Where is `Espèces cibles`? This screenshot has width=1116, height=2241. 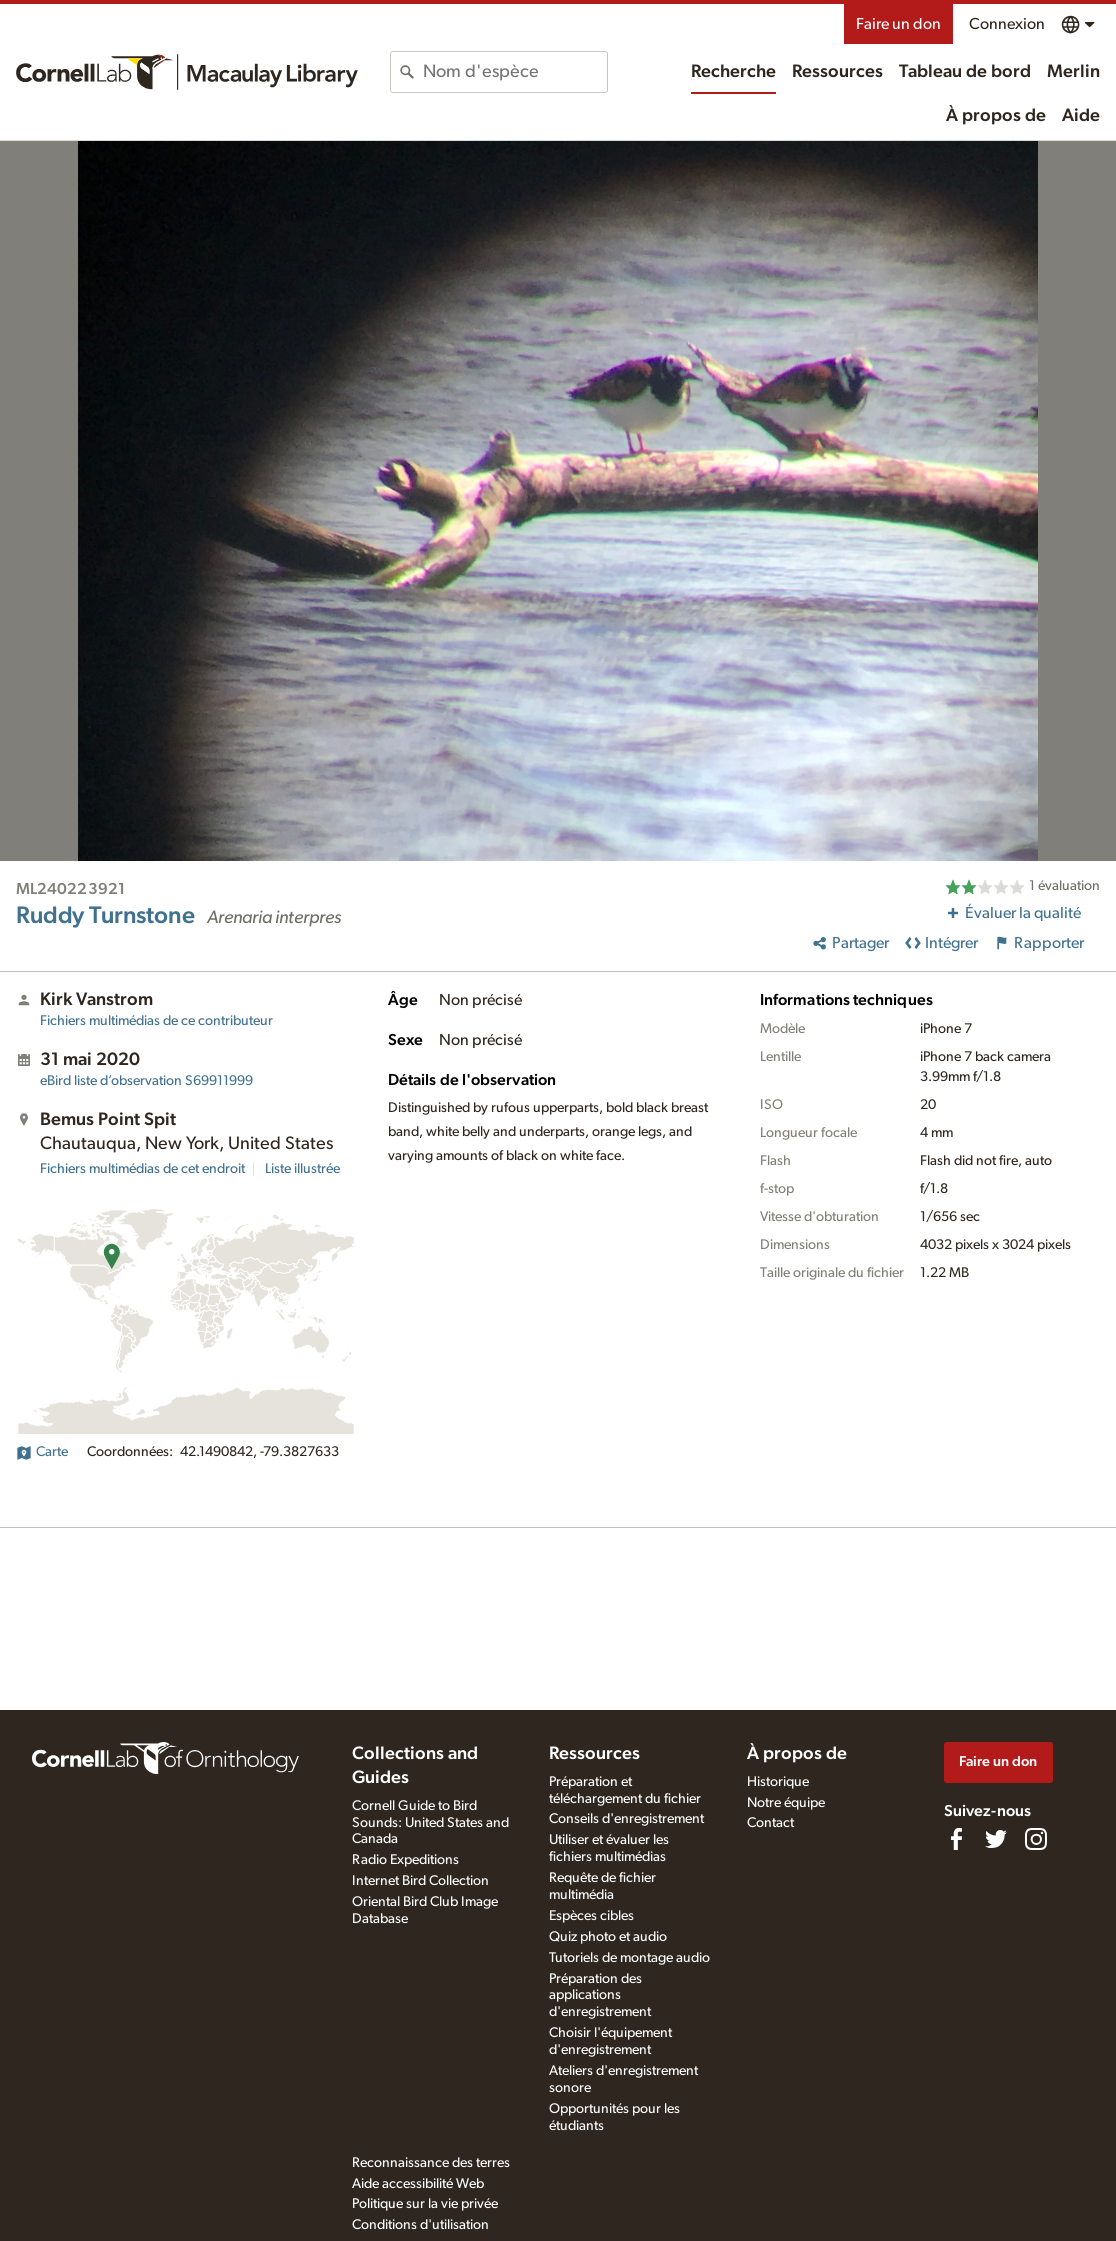 Espèces cibles is located at coordinates (591, 1916).